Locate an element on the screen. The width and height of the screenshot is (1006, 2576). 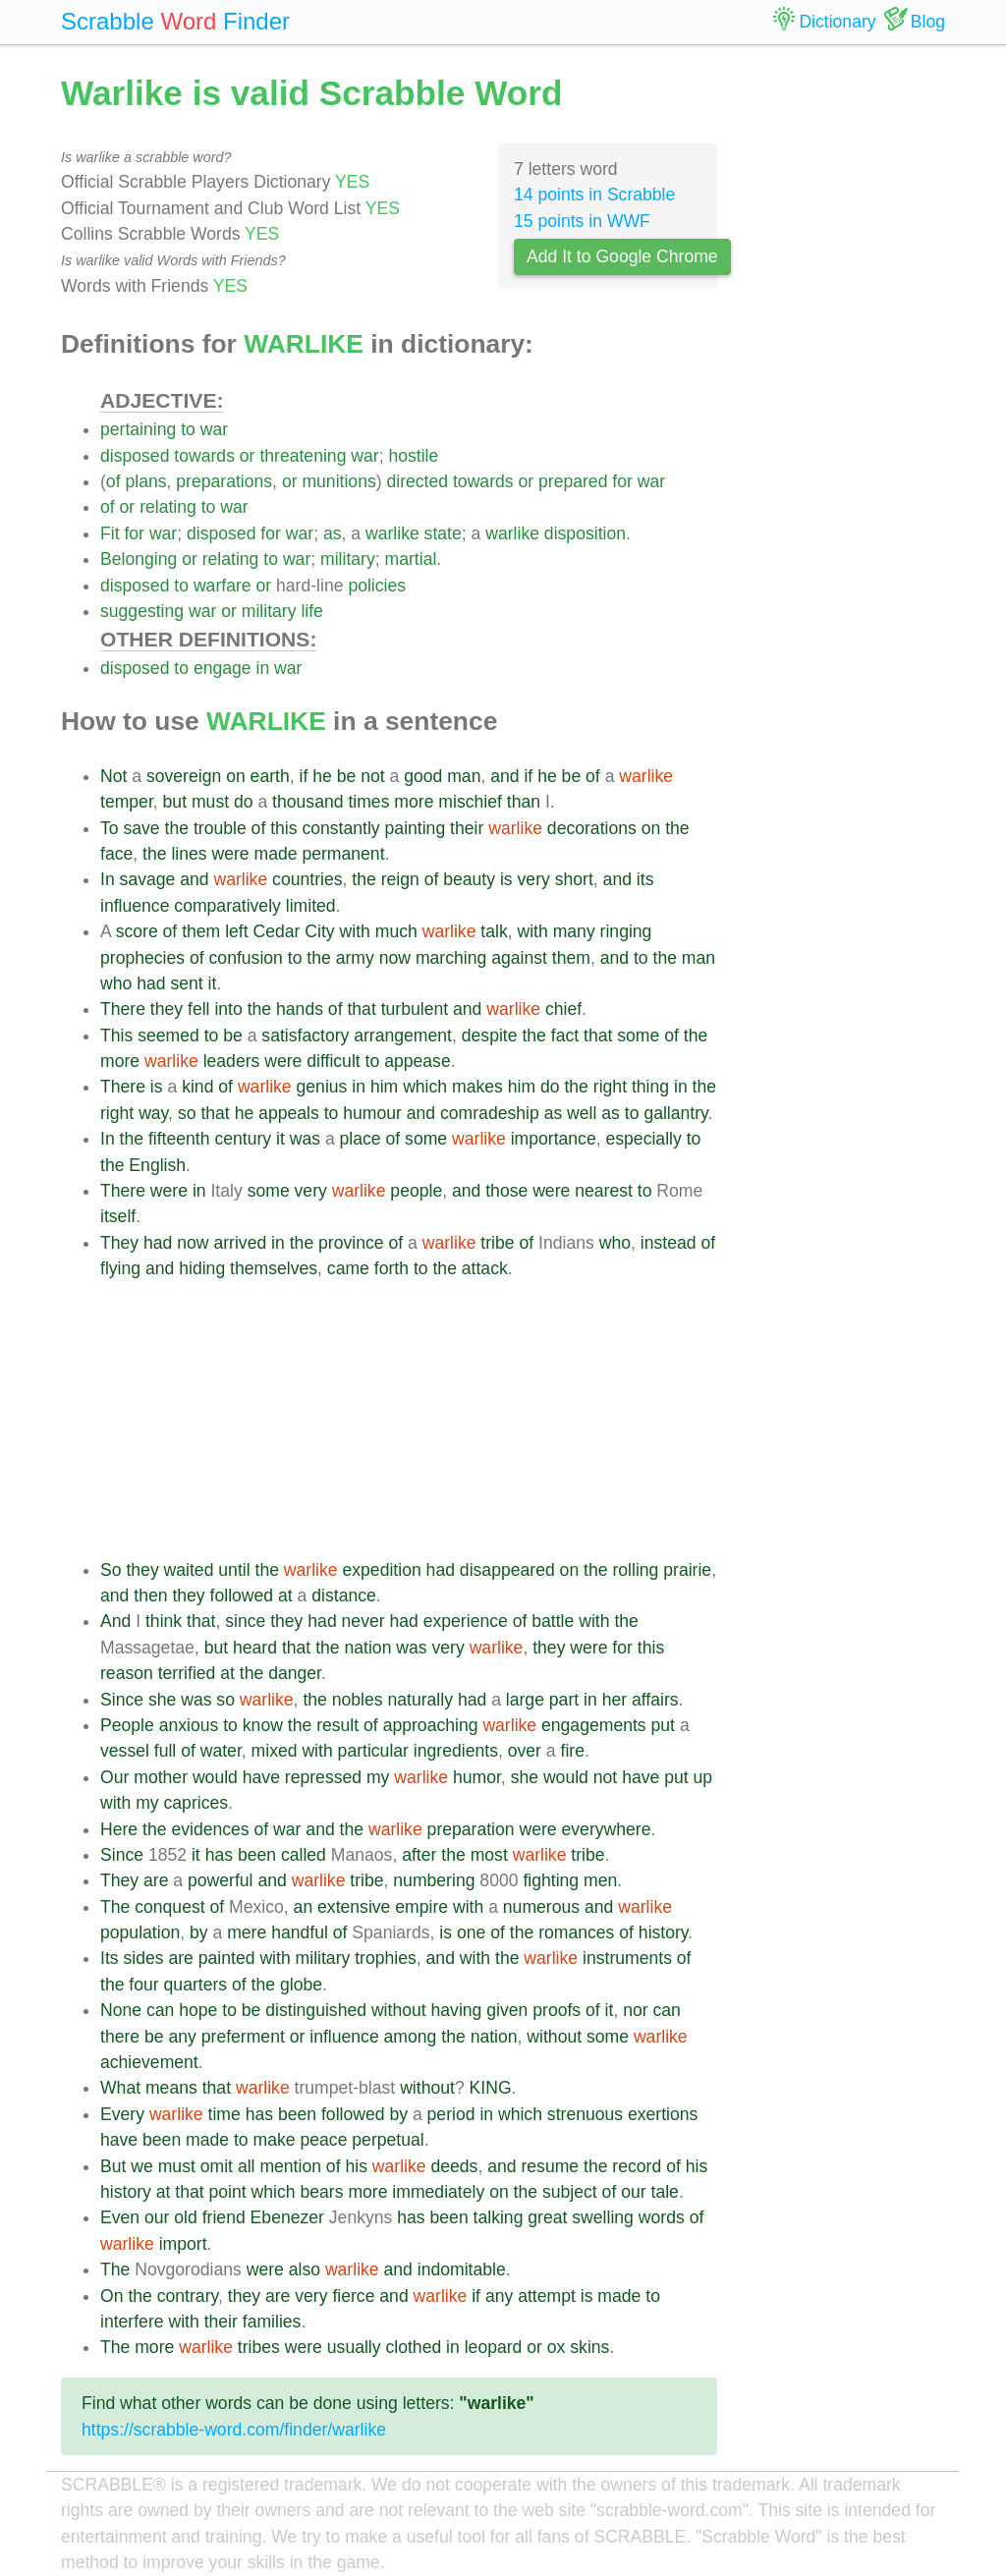
plans is located at coordinates (145, 481).